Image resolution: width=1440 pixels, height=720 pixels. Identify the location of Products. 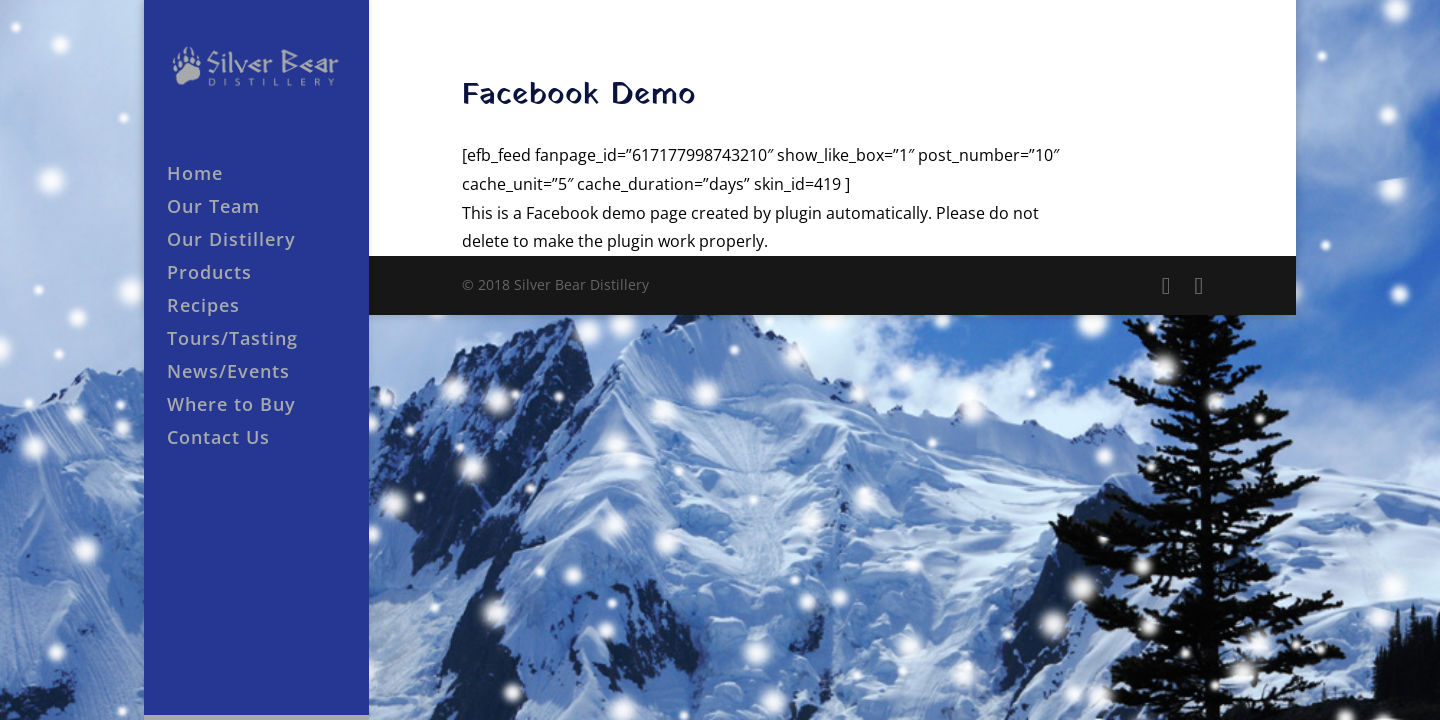
(209, 274).